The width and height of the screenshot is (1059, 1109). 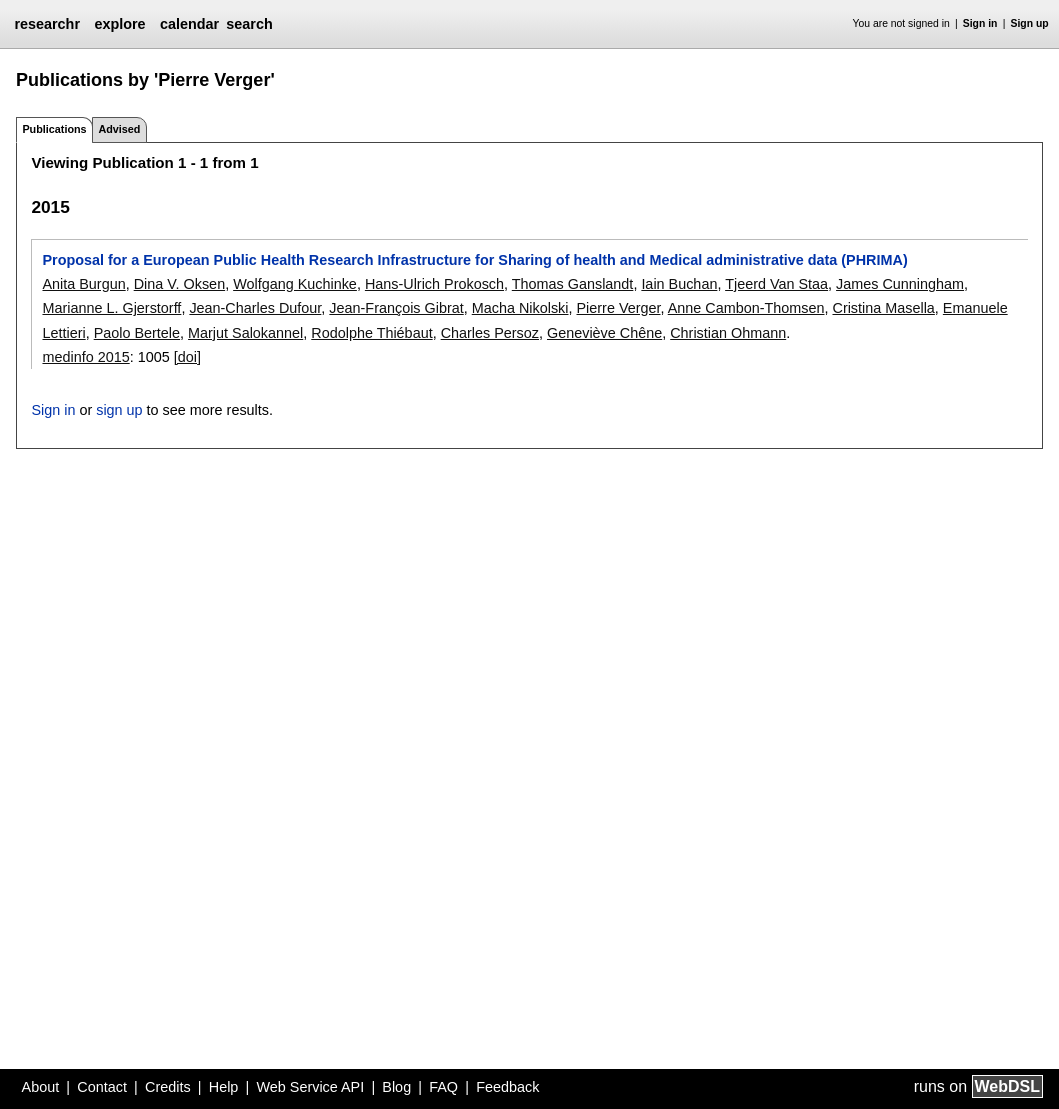 What do you see at coordinates (1030, 23) in the screenshot?
I see `Sign up` at bounding box center [1030, 23].